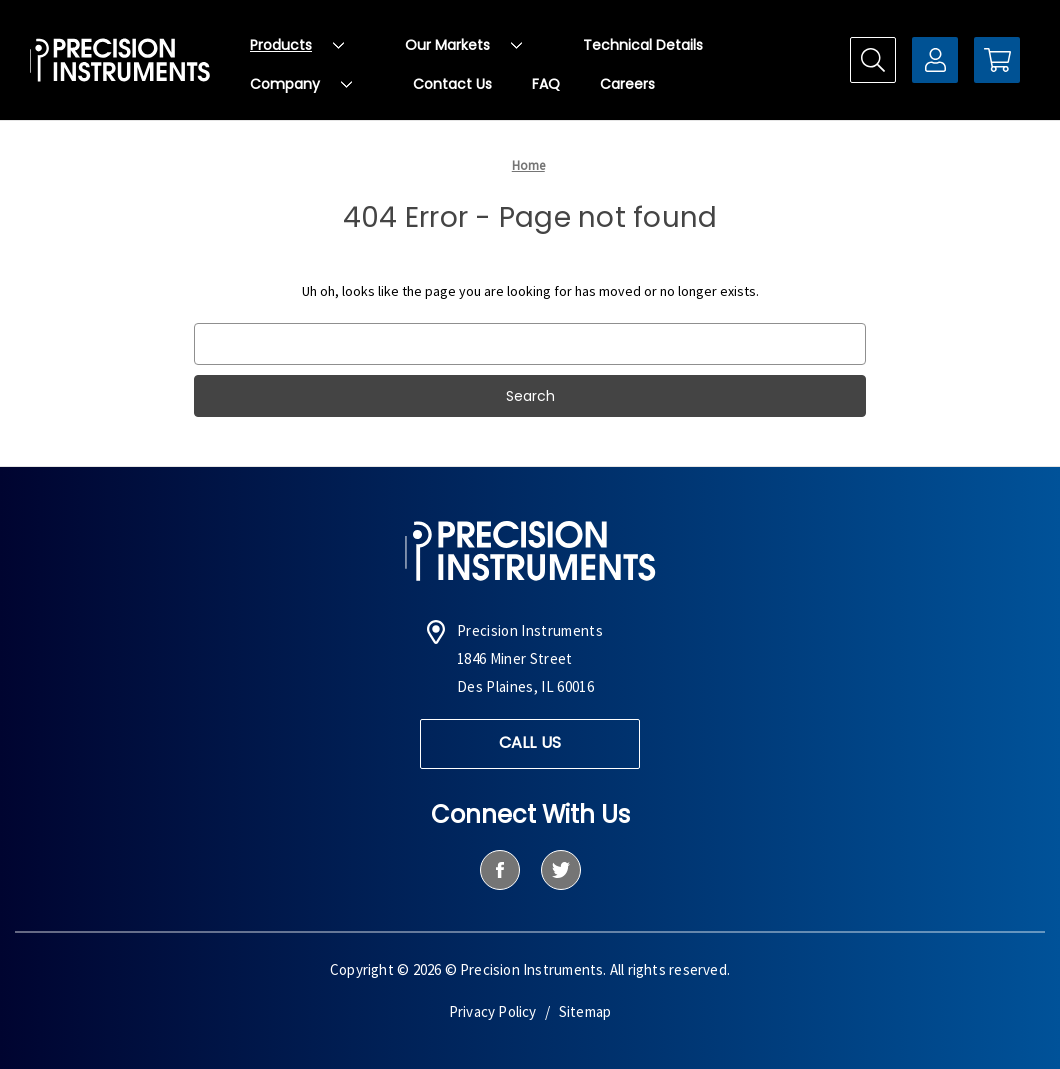 Image resolution: width=1060 pixels, height=1069 pixels. Describe the element at coordinates (452, 84) in the screenshot. I see `Contact Us` at that location.